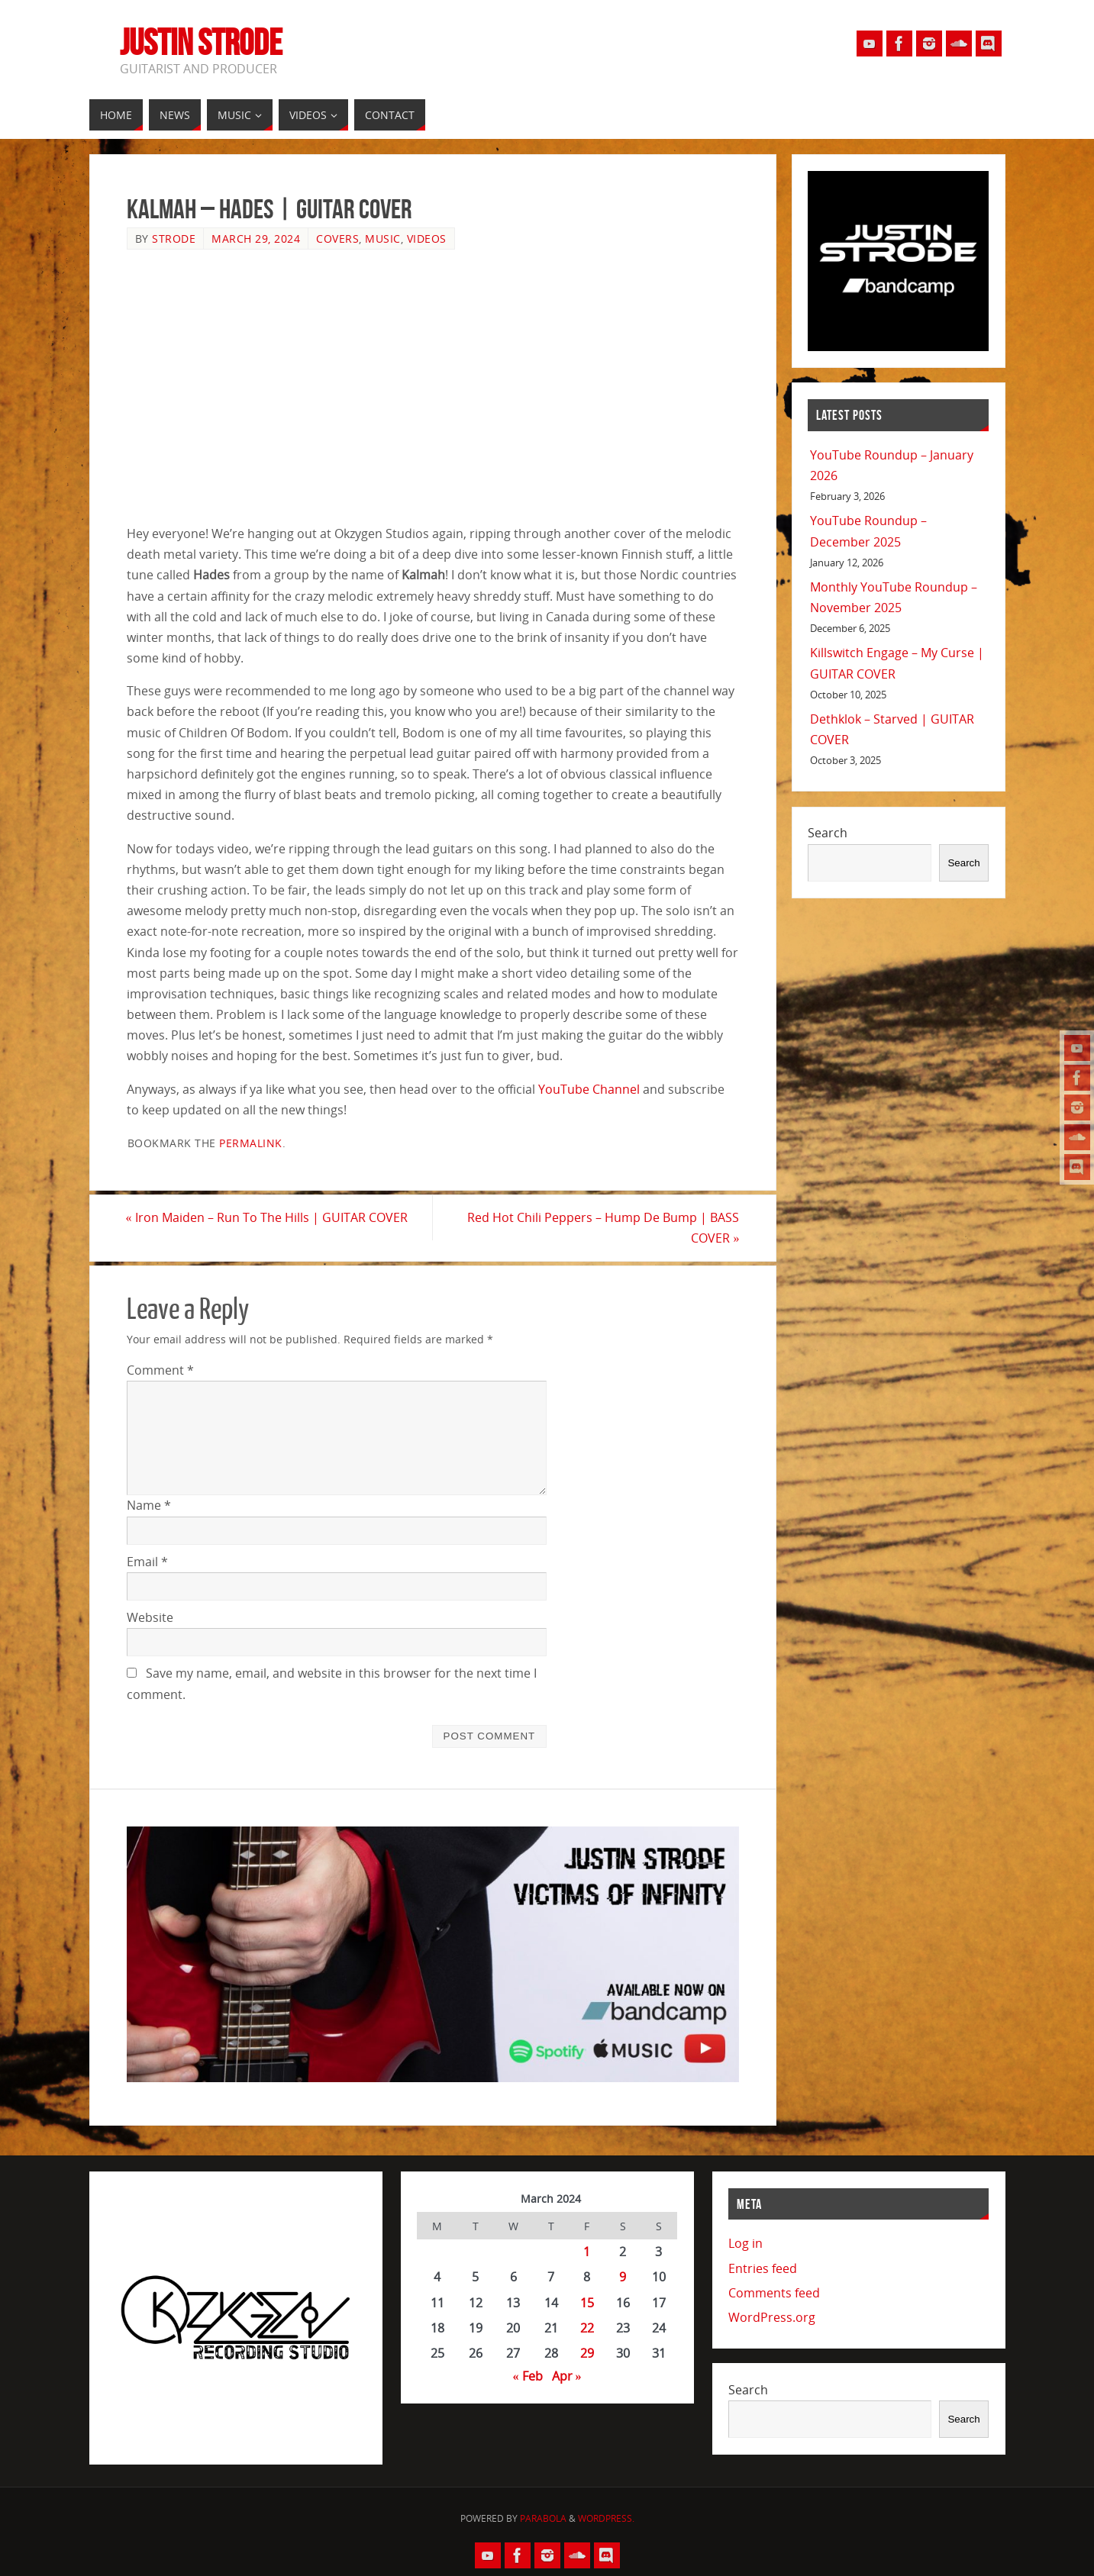 The height and width of the screenshot is (2576, 1094). What do you see at coordinates (587, 2353) in the screenshot?
I see `29 [Posts published on March 29, 2024]` at bounding box center [587, 2353].